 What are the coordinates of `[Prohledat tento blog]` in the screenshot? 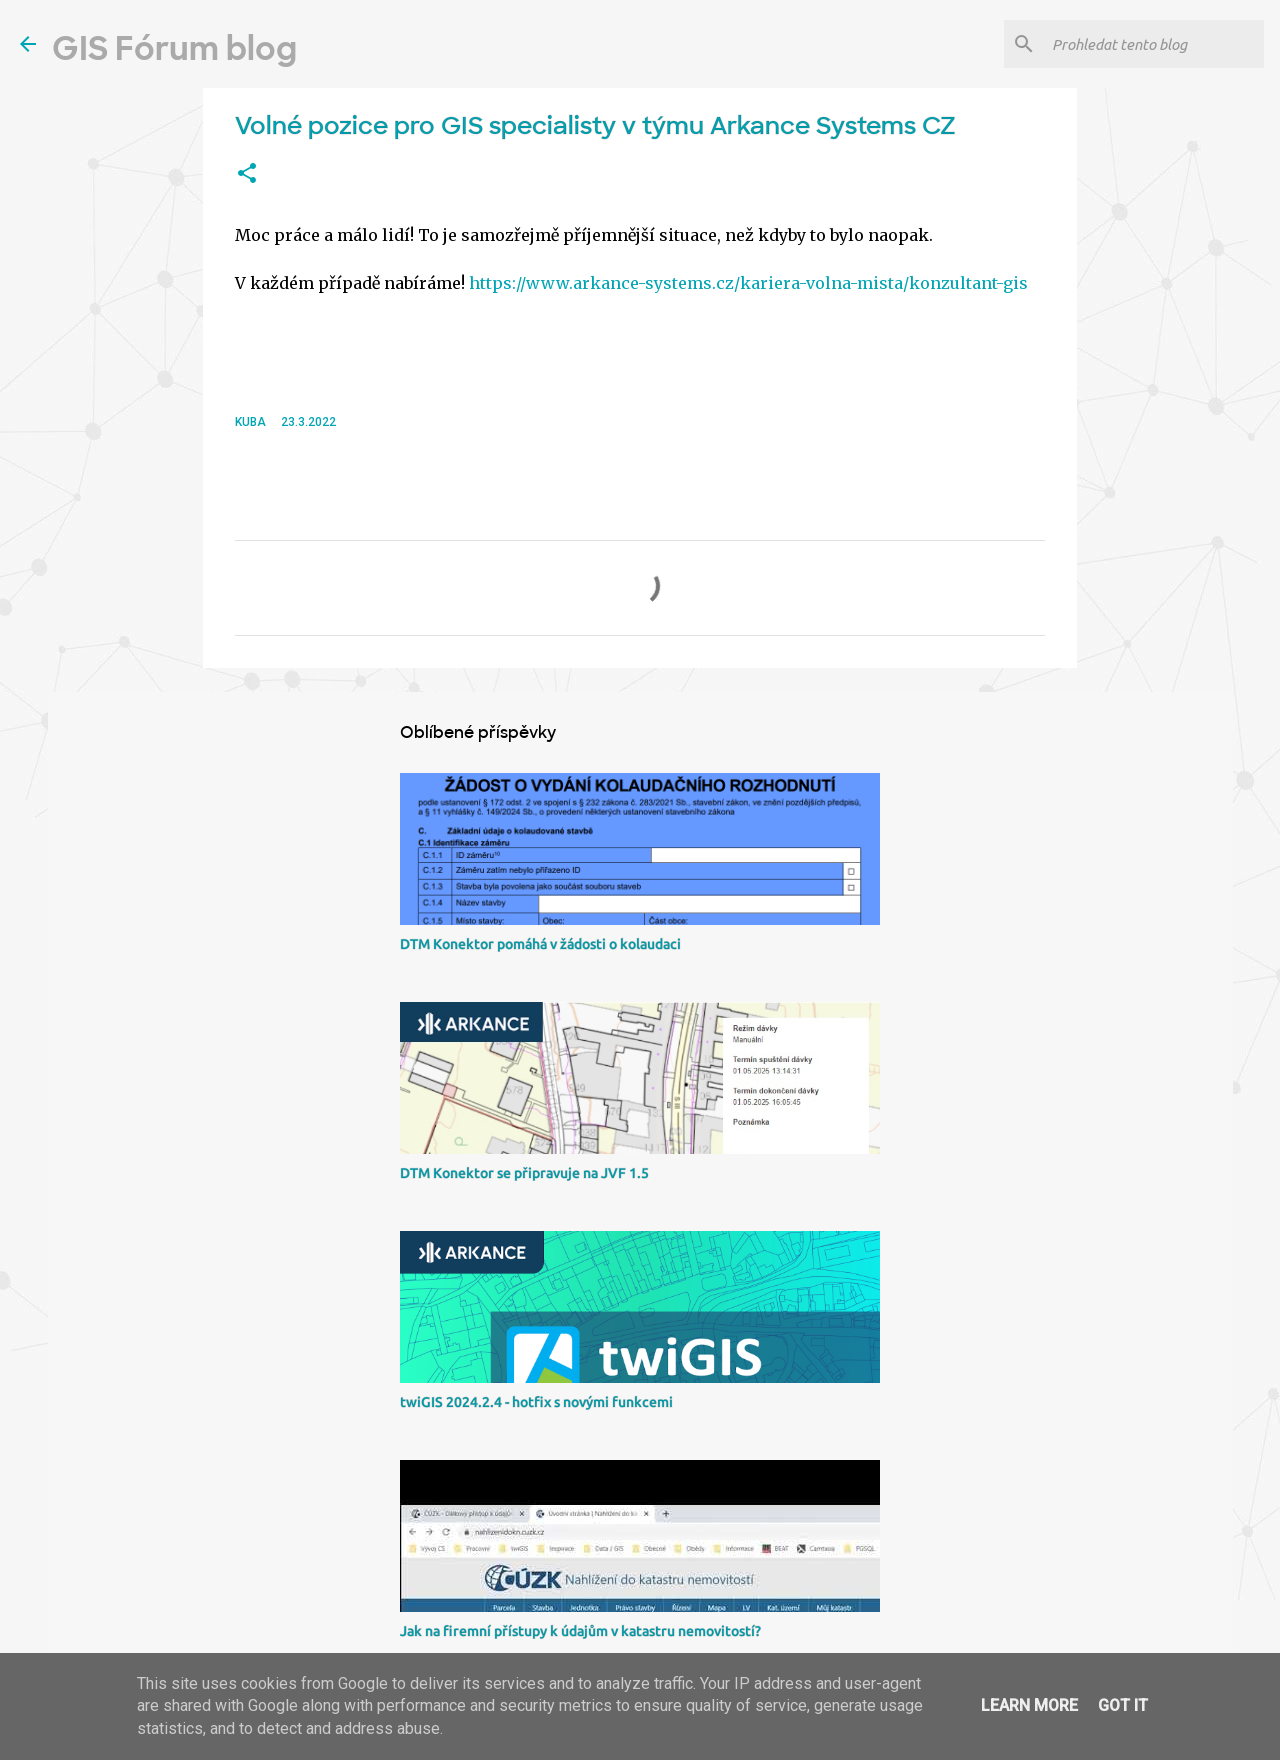 It's located at (1154, 44).